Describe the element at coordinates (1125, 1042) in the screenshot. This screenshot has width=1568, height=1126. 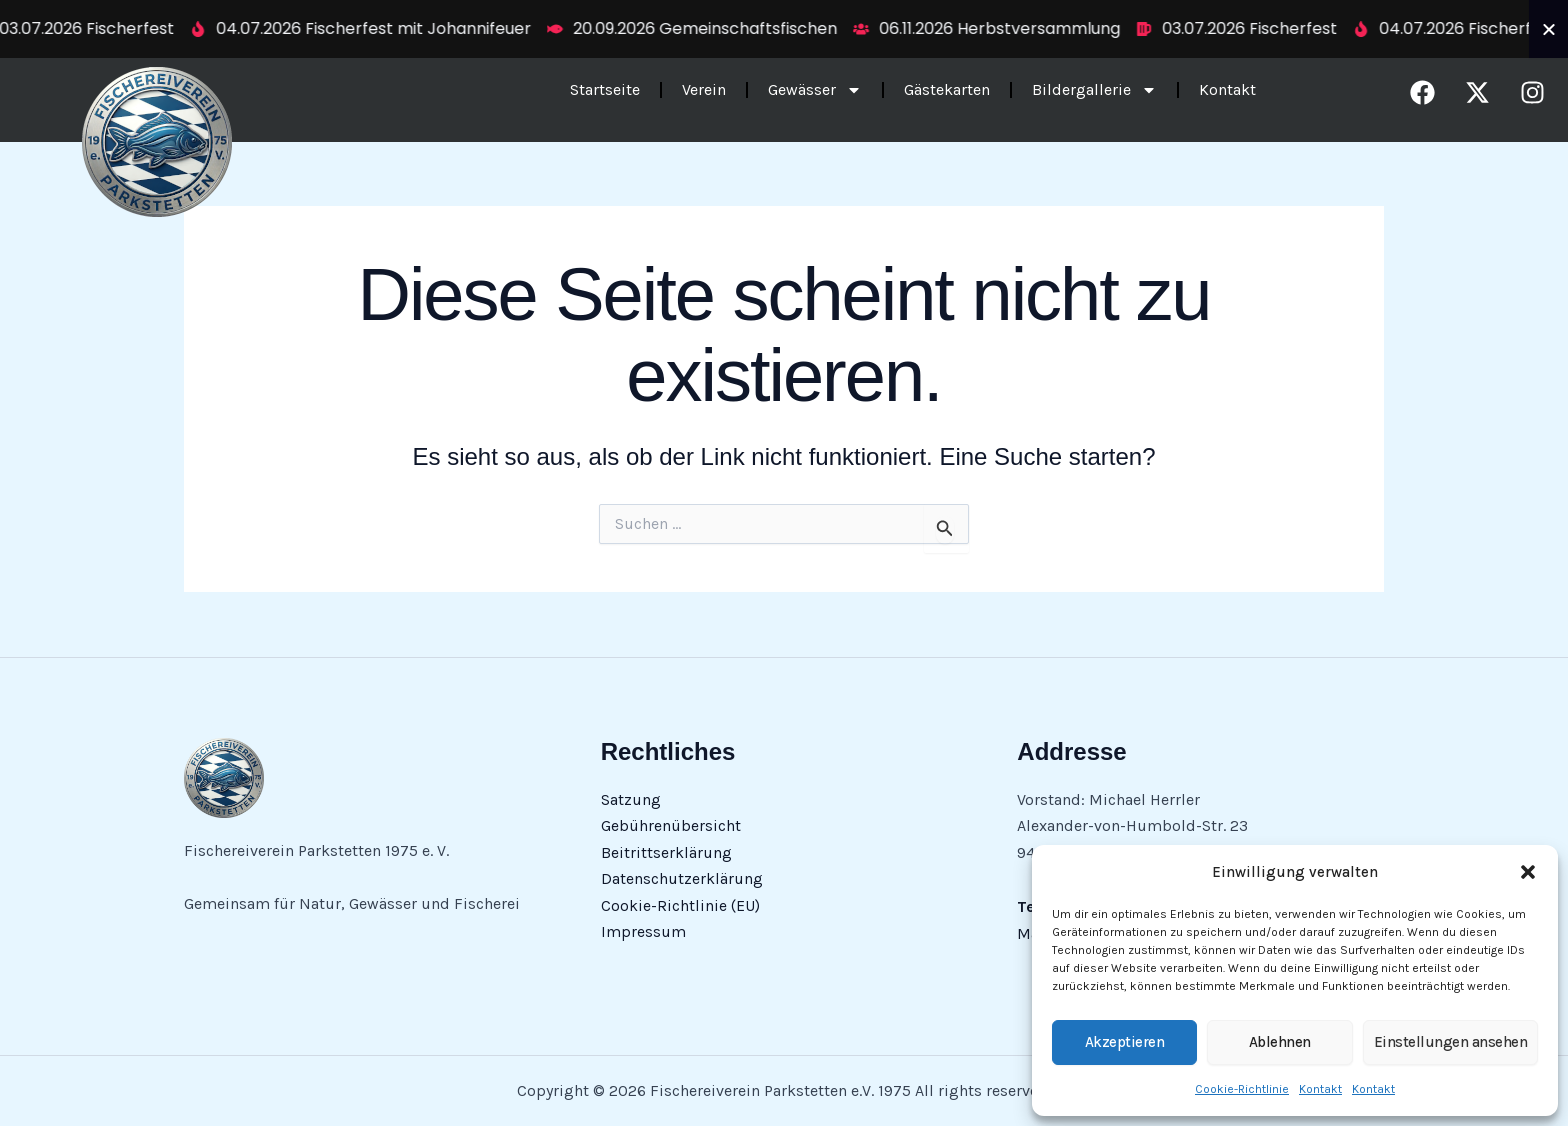
I see `Akzeptieren` at that location.